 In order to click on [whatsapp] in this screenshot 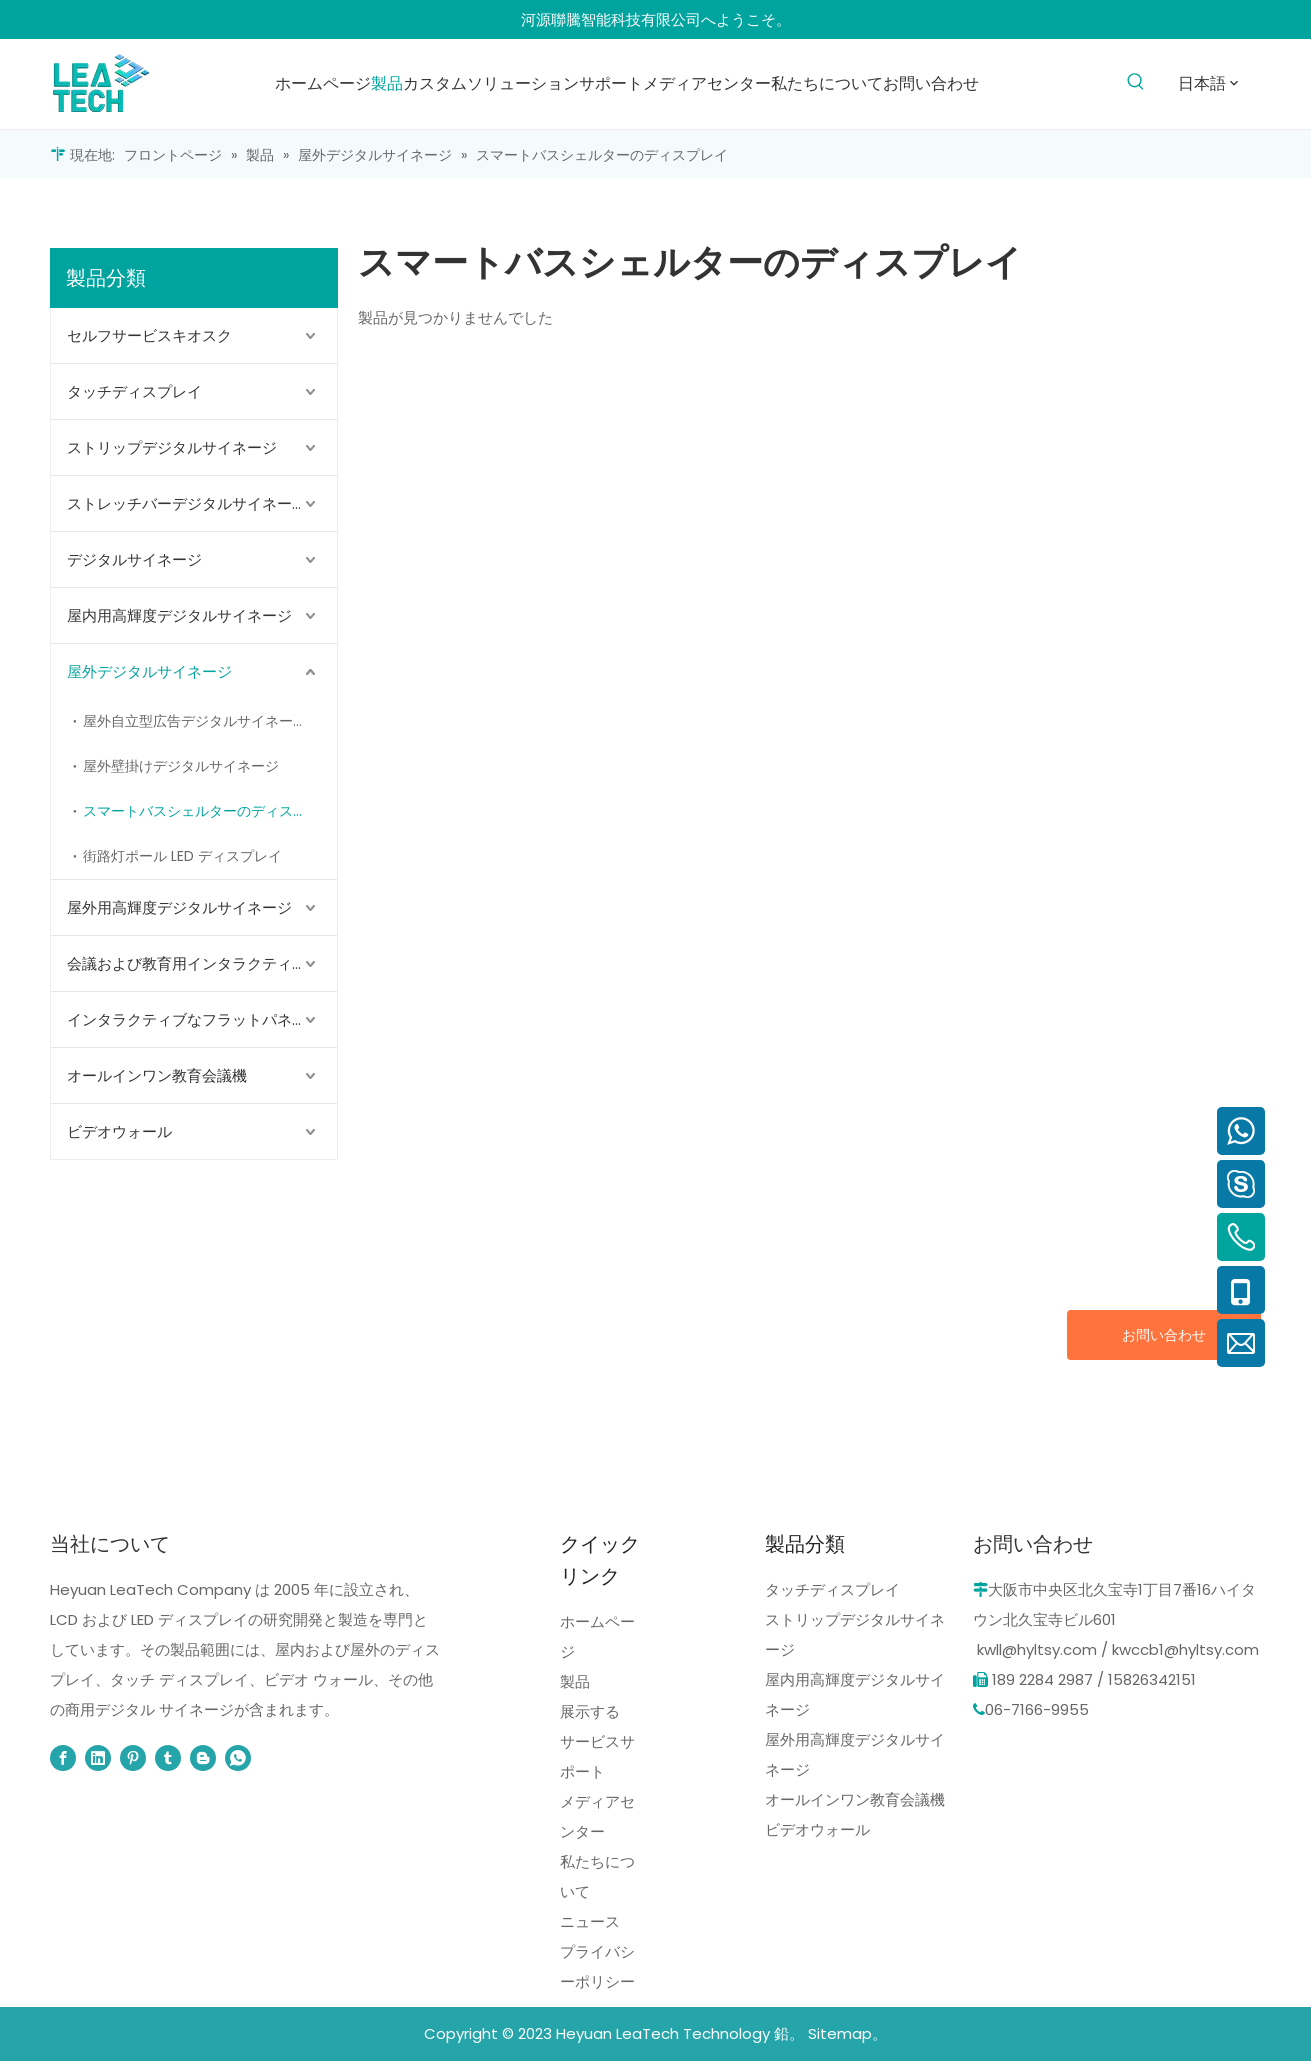, I will do `click(238, 1758)`.